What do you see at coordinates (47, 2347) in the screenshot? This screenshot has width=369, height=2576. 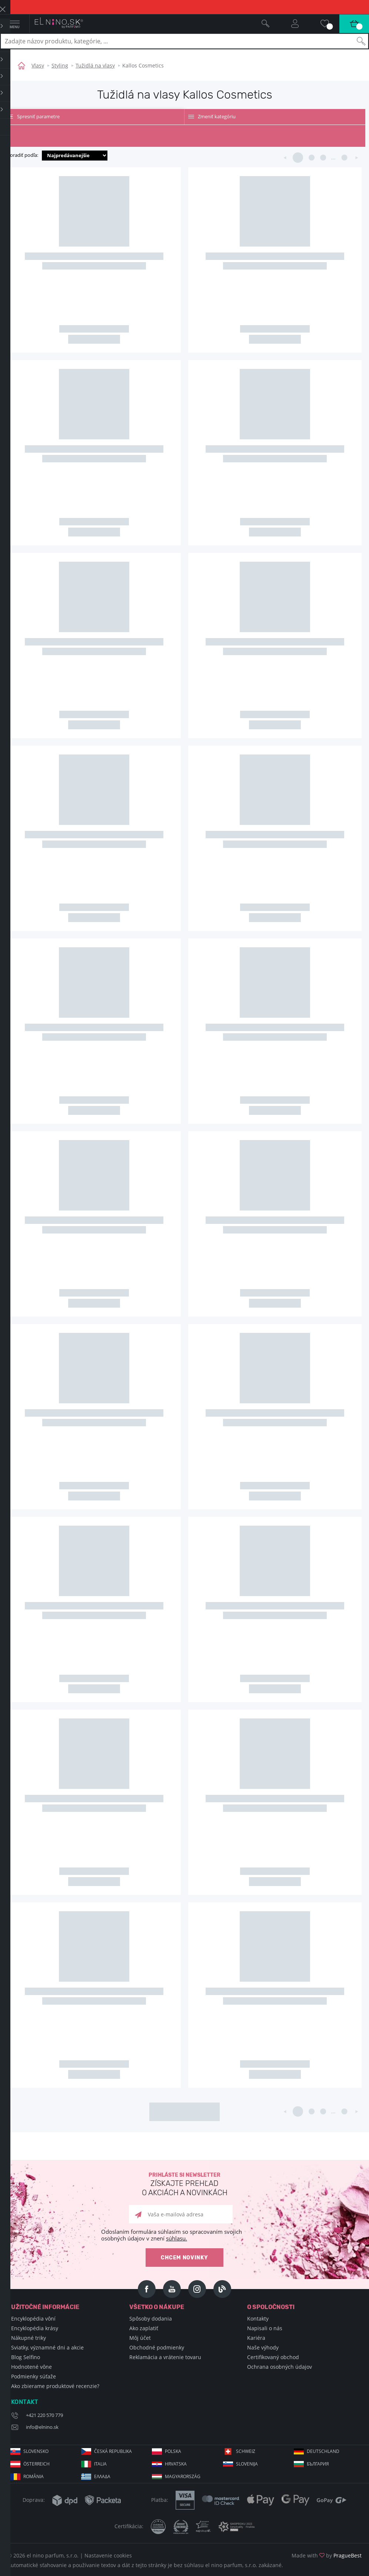 I see `Sviatky, významné dni a akcie` at bounding box center [47, 2347].